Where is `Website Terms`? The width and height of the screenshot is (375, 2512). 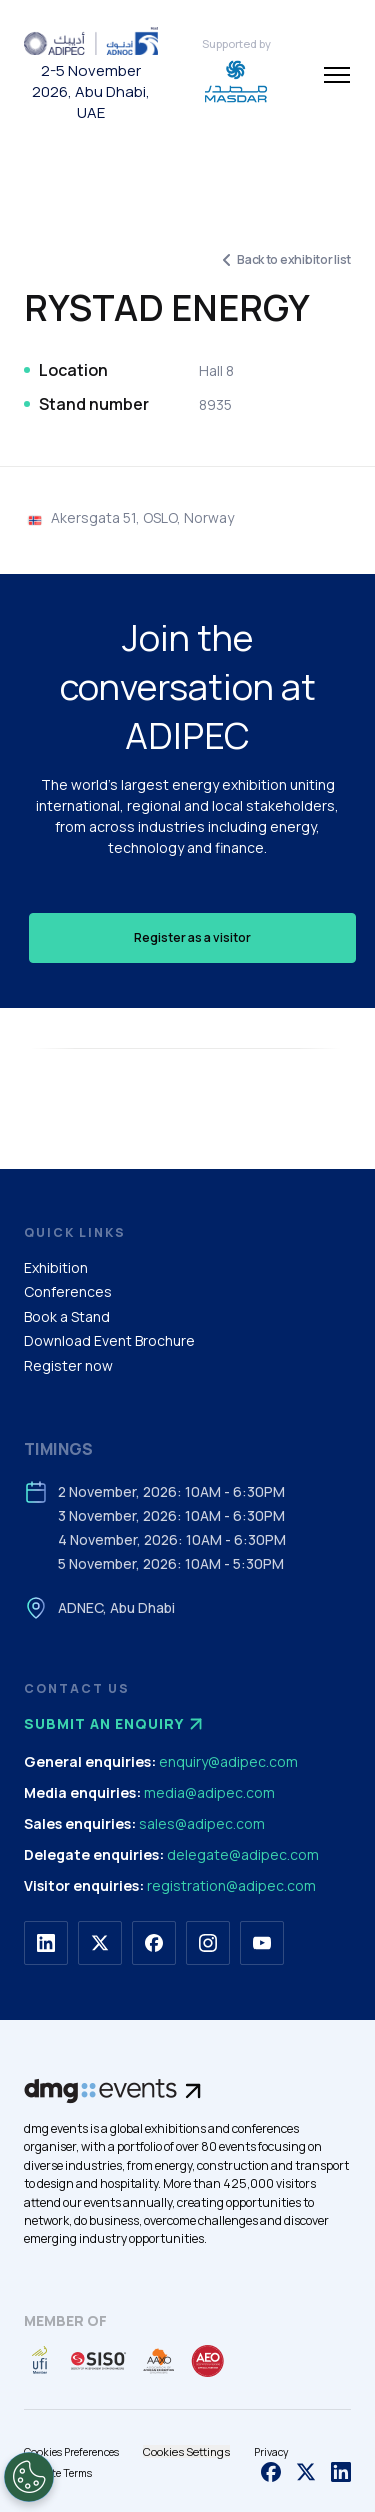
Website Terms is located at coordinates (58, 2473).